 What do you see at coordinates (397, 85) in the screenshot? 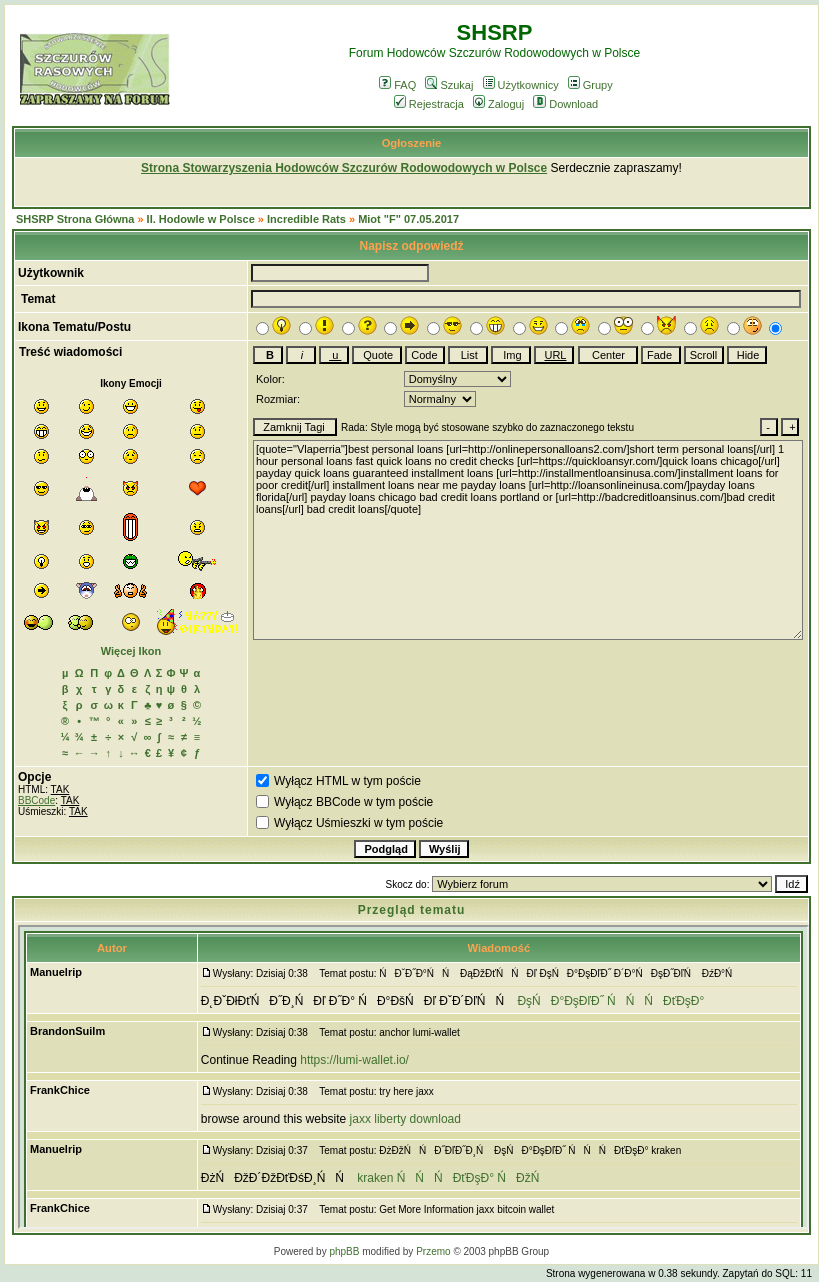
I see `FAQ` at bounding box center [397, 85].